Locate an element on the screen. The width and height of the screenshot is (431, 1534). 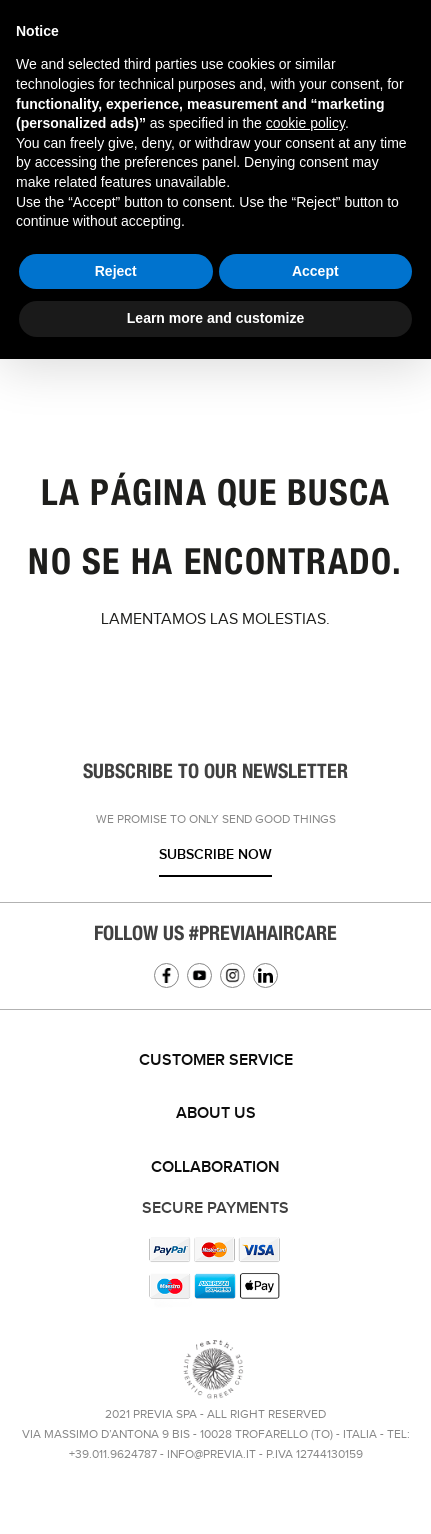
Facebook is located at coordinates (166, 975).